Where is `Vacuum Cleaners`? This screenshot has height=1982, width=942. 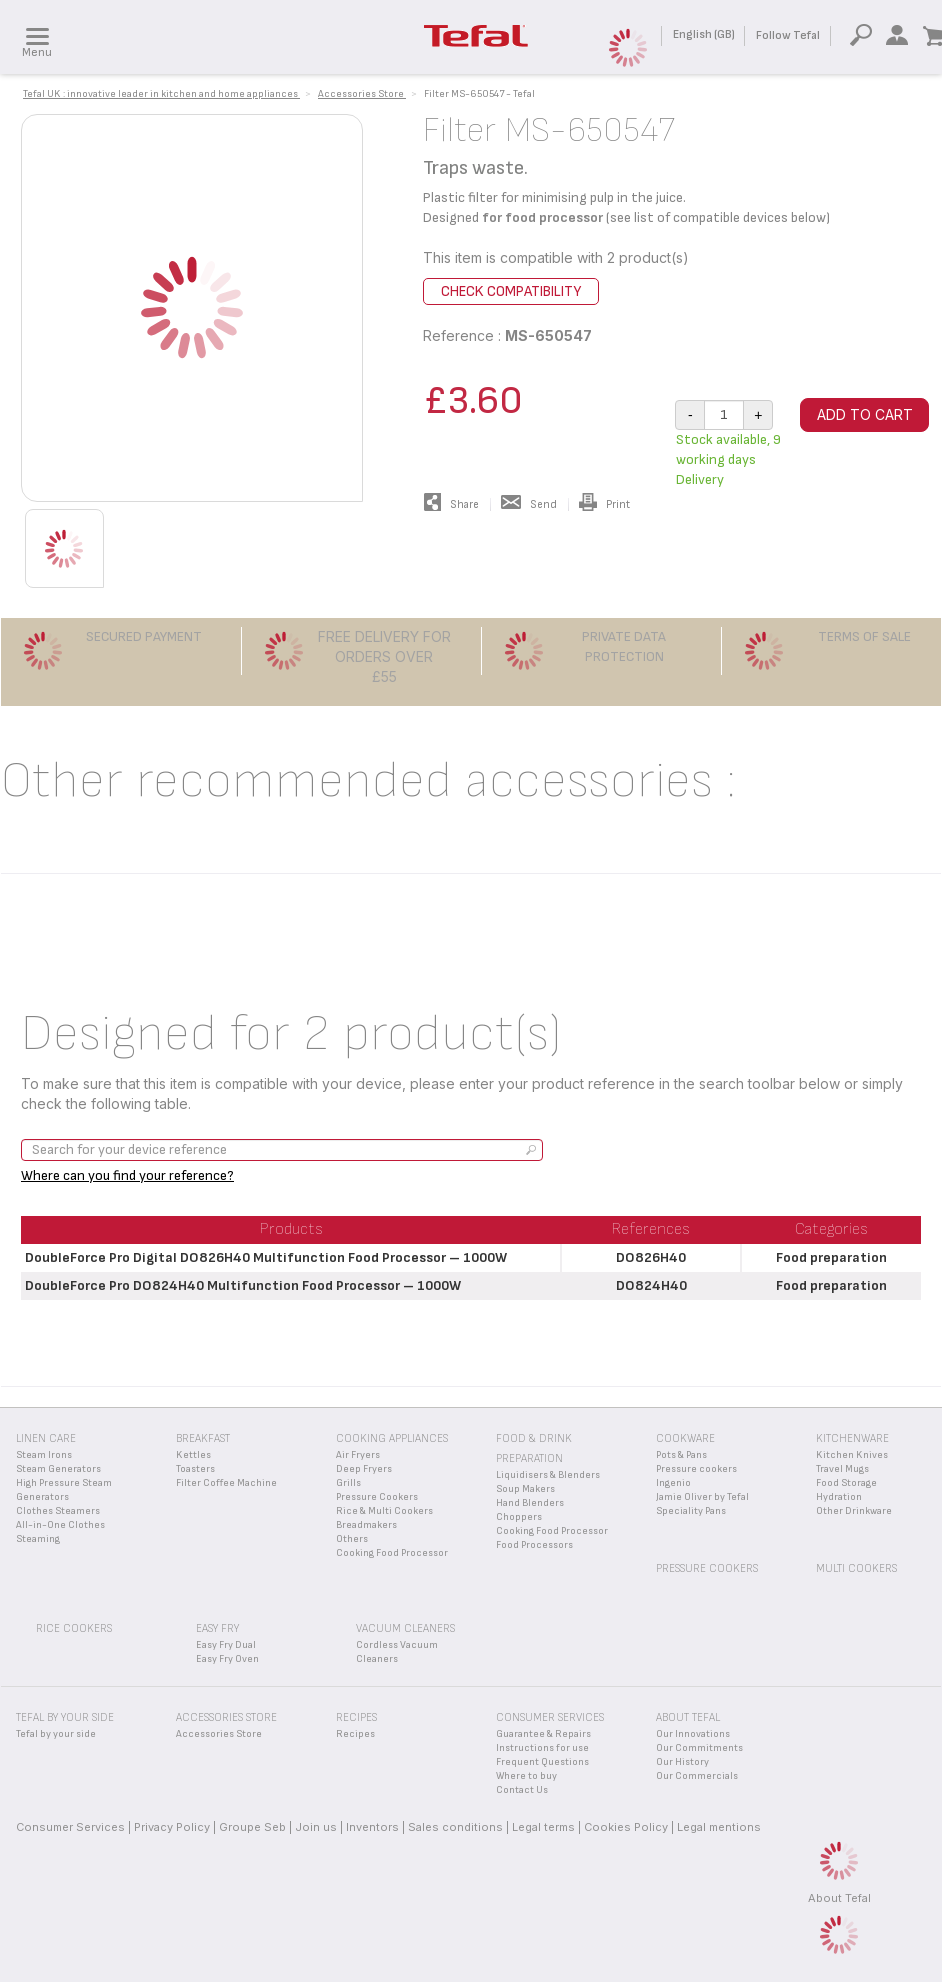
Vacuum Cleaners is located at coordinates (405, 1628).